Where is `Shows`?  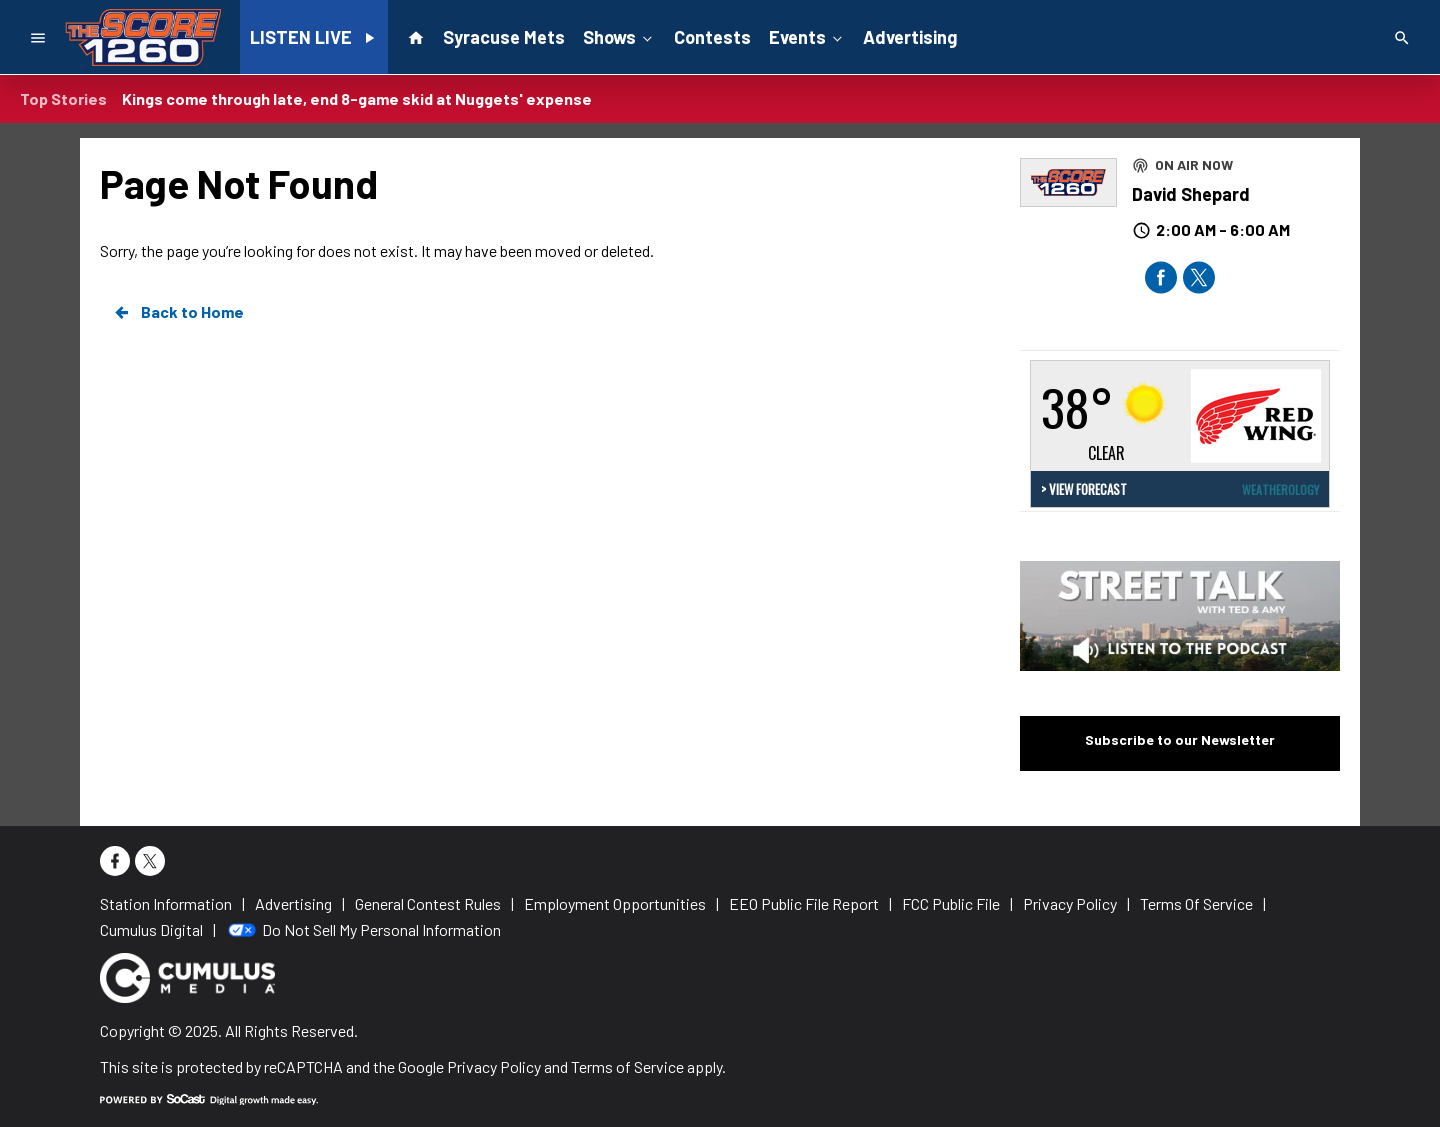 Shows is located at coordinates (619, 36).